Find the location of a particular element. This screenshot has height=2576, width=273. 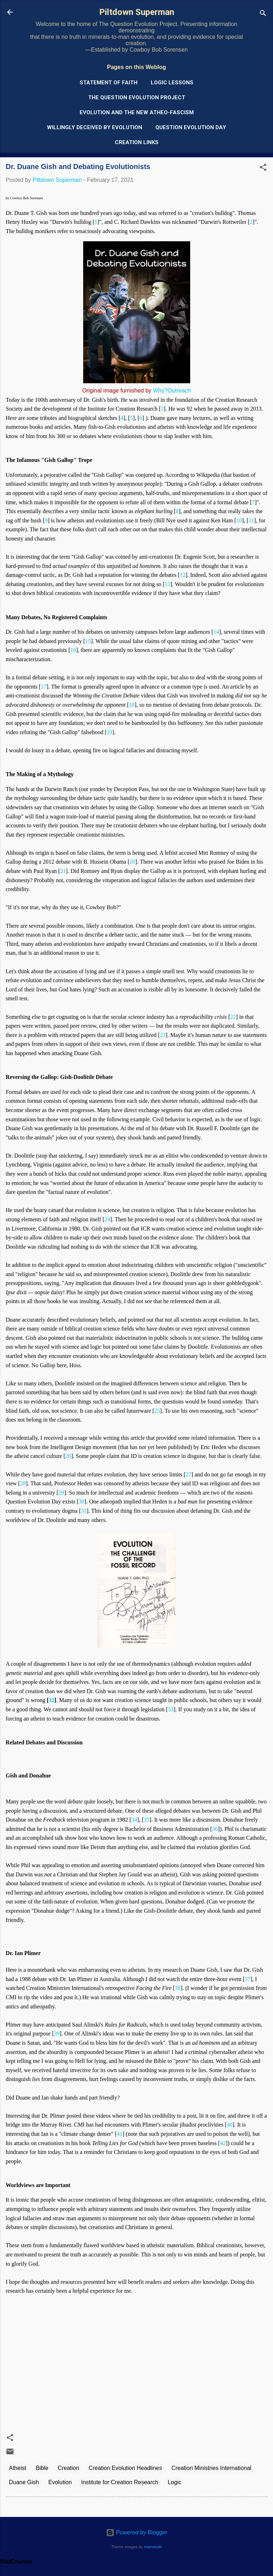

Creation Evolution Headlines is located at coordinates (125, 2468).